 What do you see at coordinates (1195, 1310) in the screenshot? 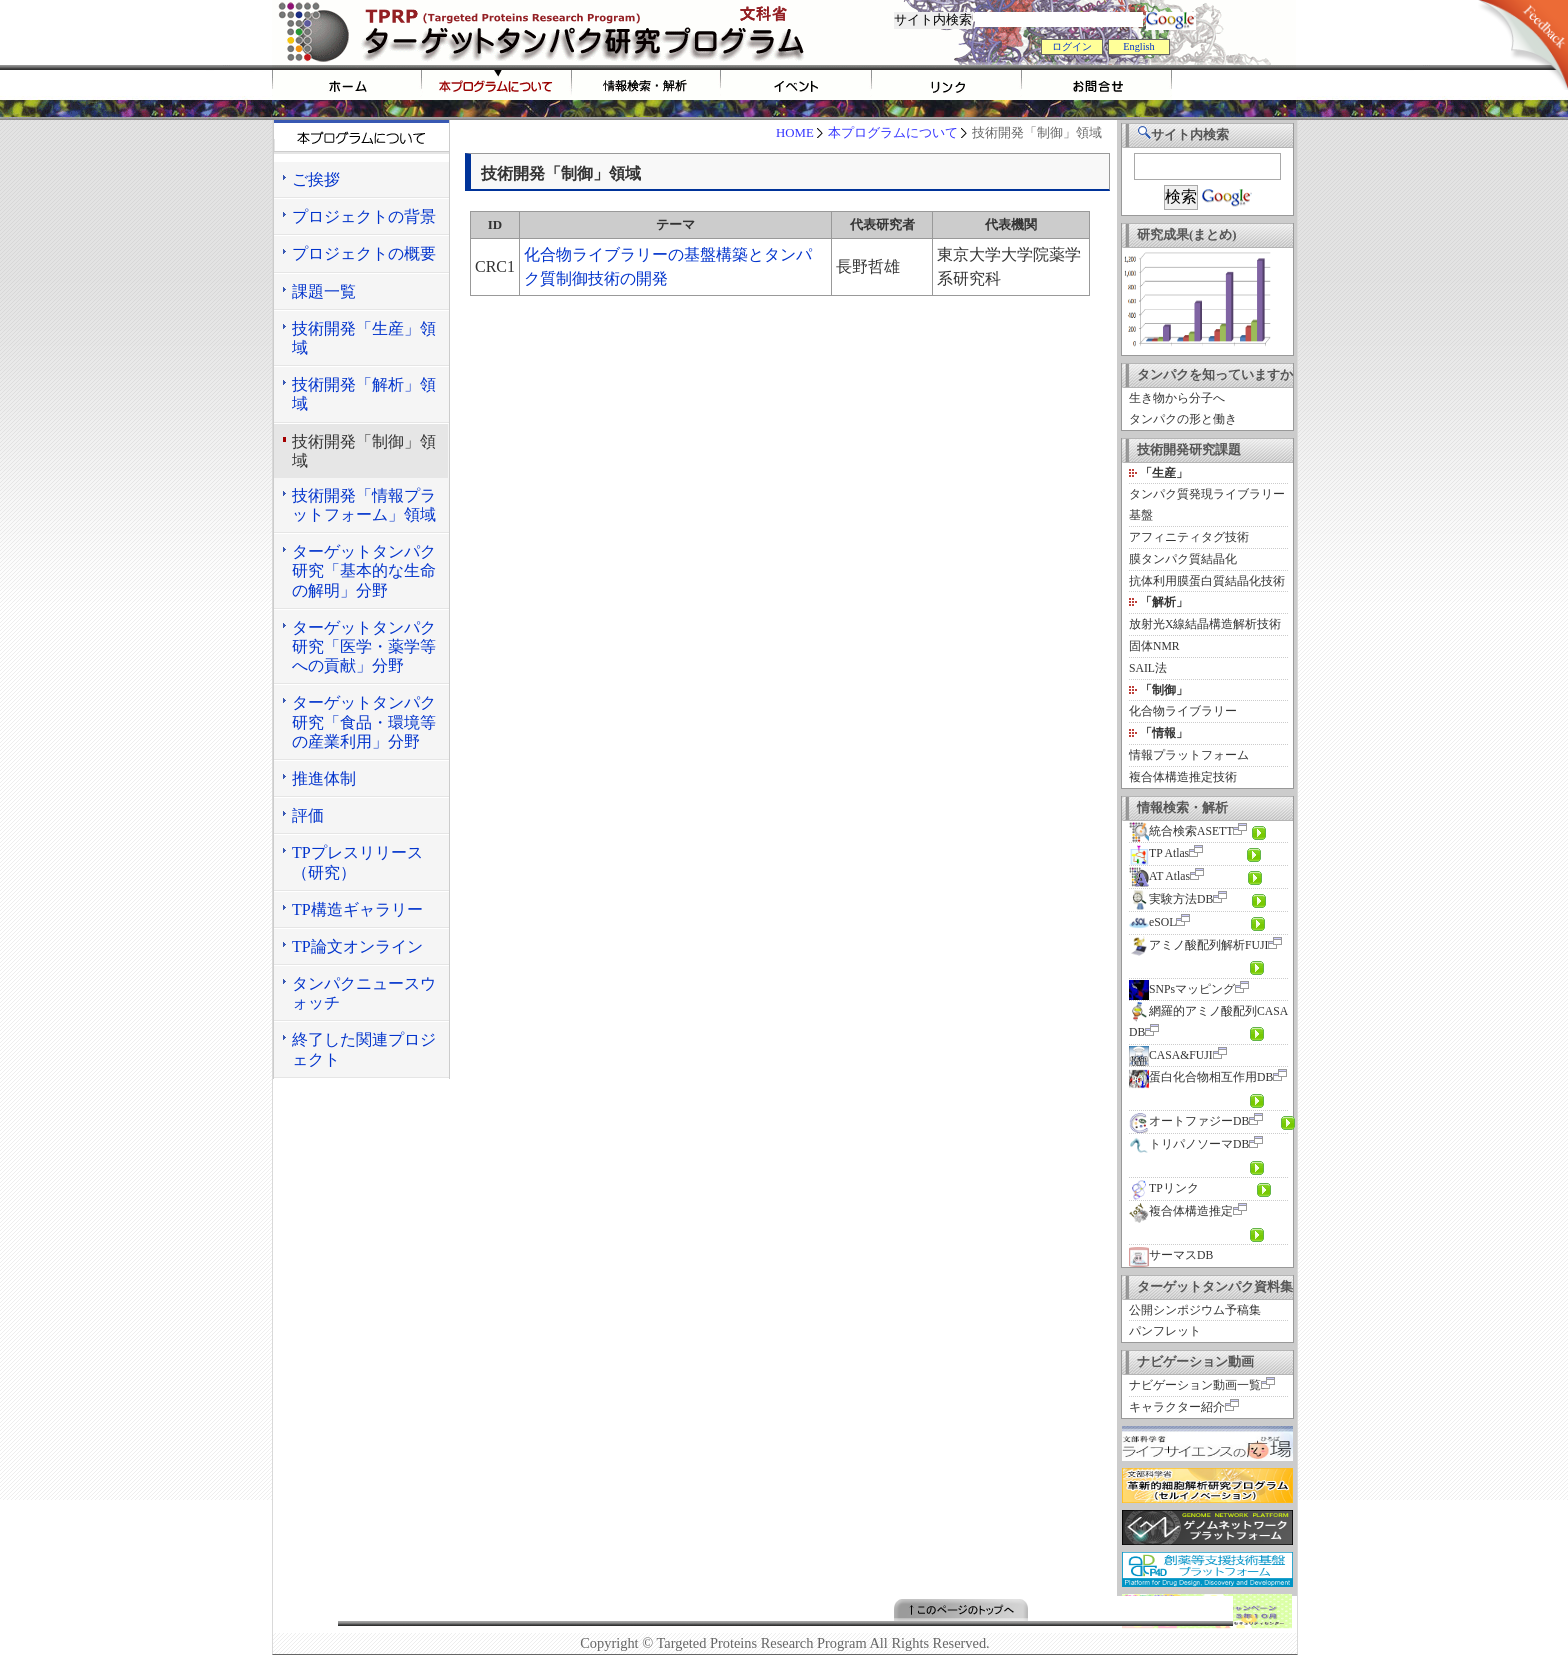
I see `公開シンポジウム予稿集` at bounding box center [1195, 1310].